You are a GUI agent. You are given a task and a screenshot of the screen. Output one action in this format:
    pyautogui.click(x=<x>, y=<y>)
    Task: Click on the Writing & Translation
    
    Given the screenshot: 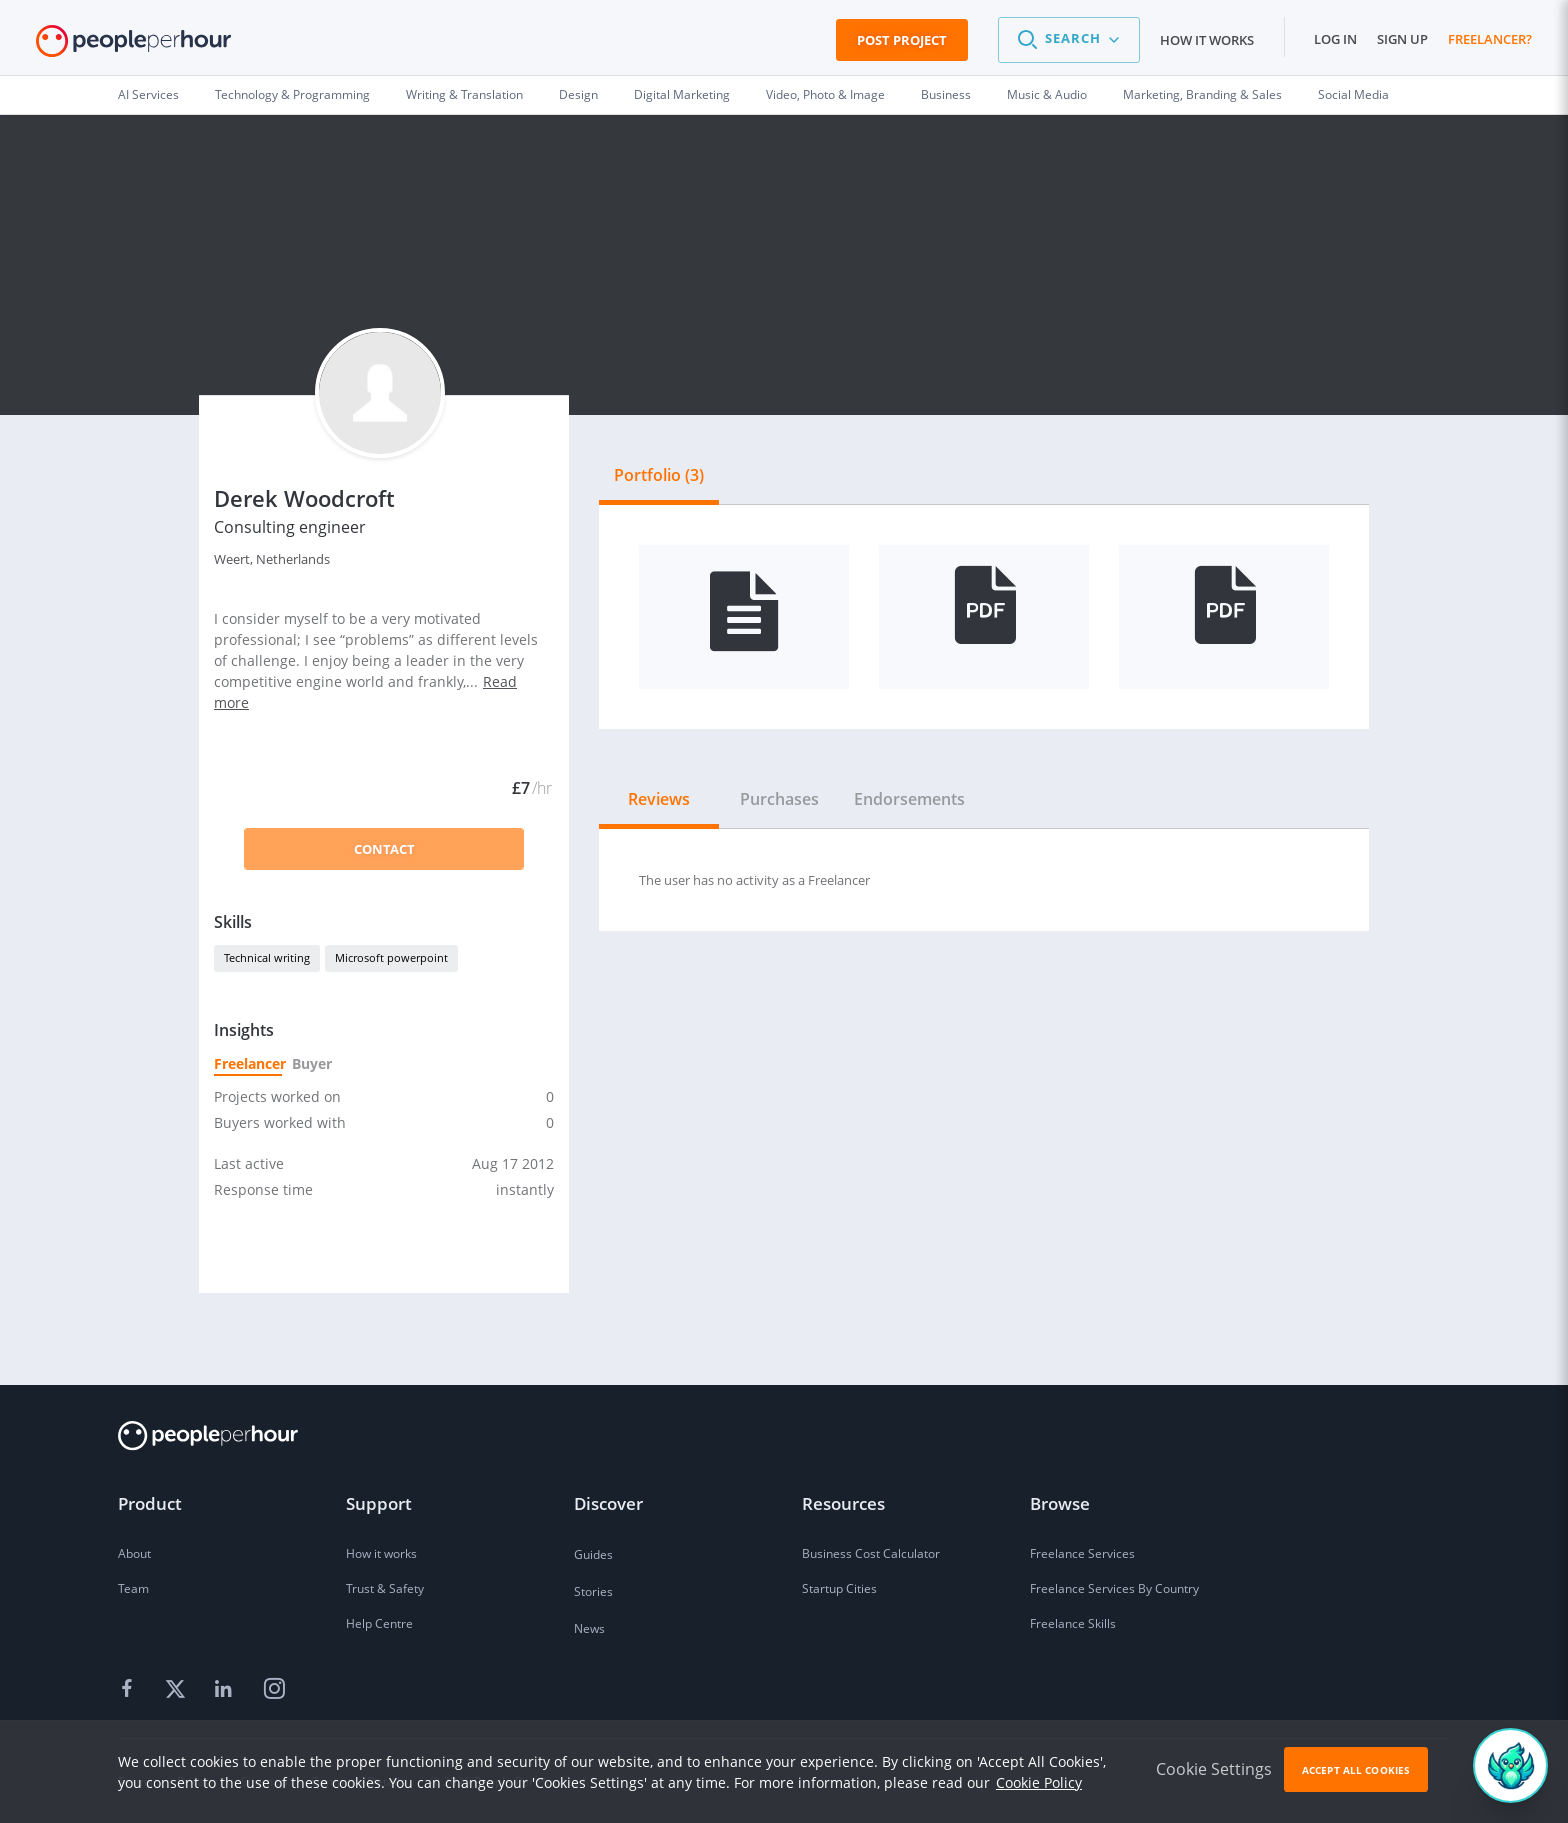 What is the action you would take?
    pyautogui.click(x=464, y=94)
    